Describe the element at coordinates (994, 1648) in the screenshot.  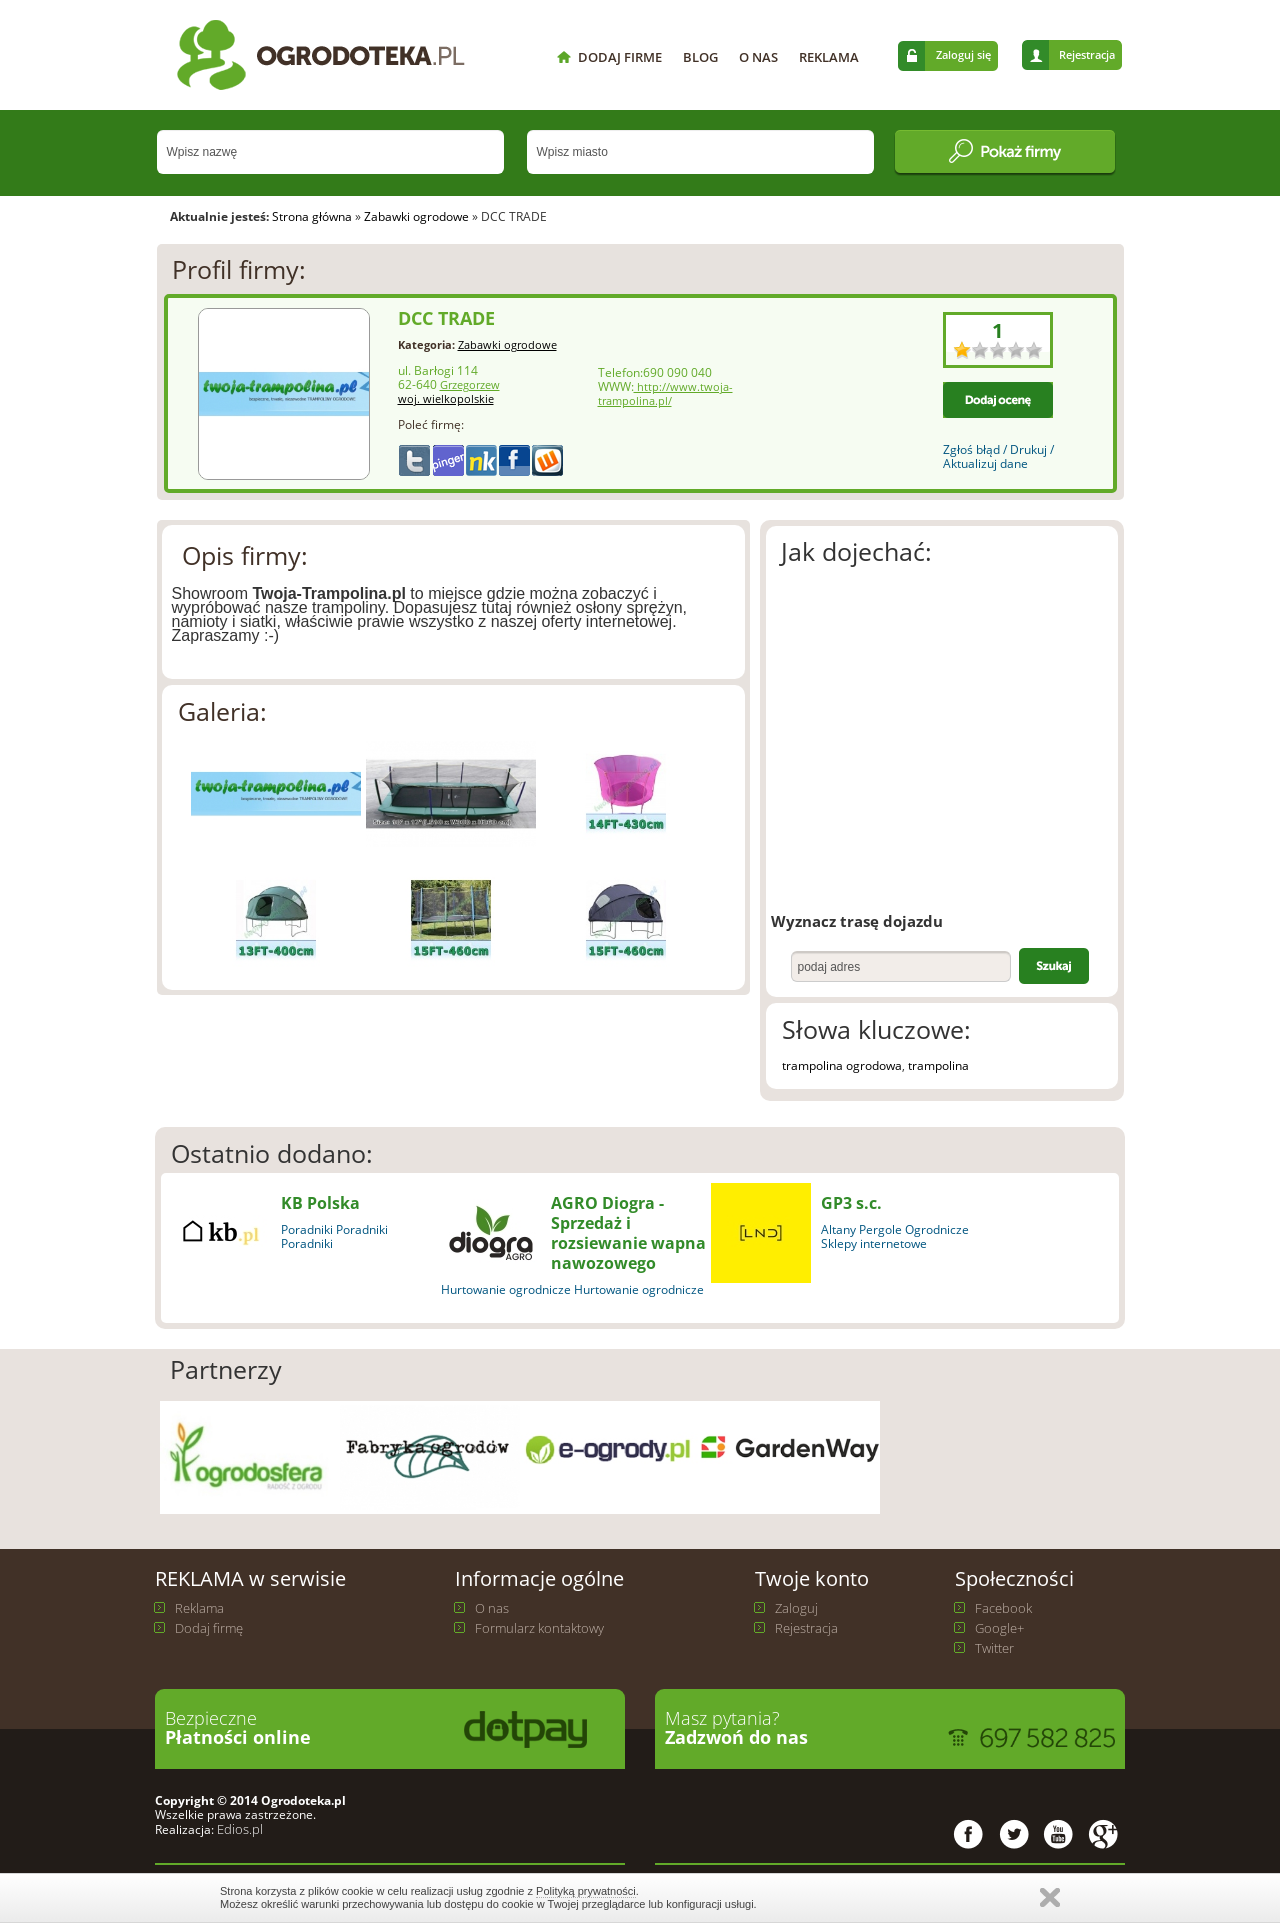
I see `Twitter` at that location.